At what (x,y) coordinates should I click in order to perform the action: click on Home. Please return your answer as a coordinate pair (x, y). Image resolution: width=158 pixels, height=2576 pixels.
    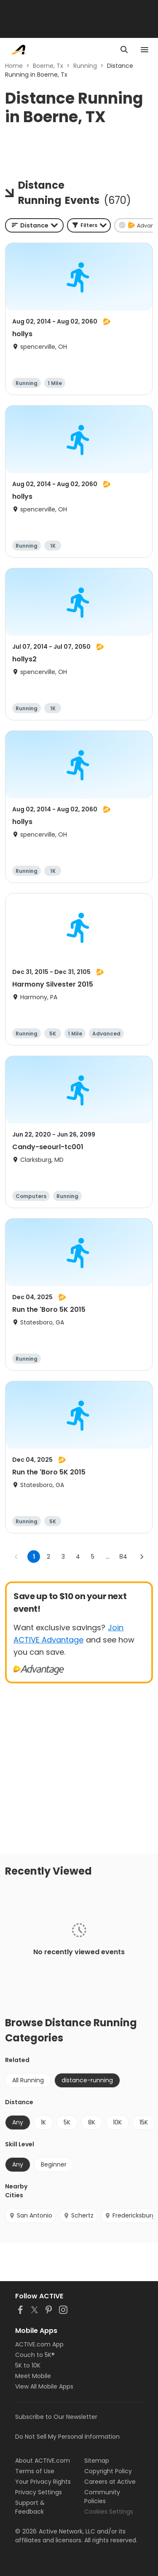
    Looking at the image, I should click on (14, 66).